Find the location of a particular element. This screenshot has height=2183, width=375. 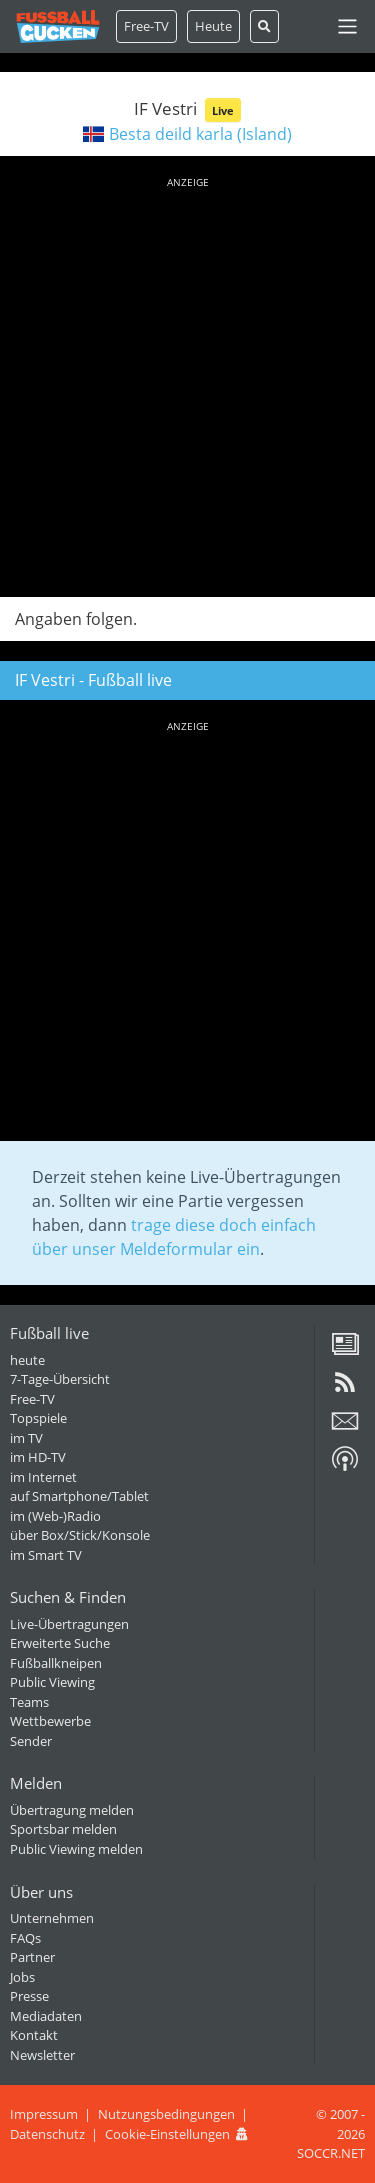

Erweiterte Suche is located at coordinates (60, 1643).